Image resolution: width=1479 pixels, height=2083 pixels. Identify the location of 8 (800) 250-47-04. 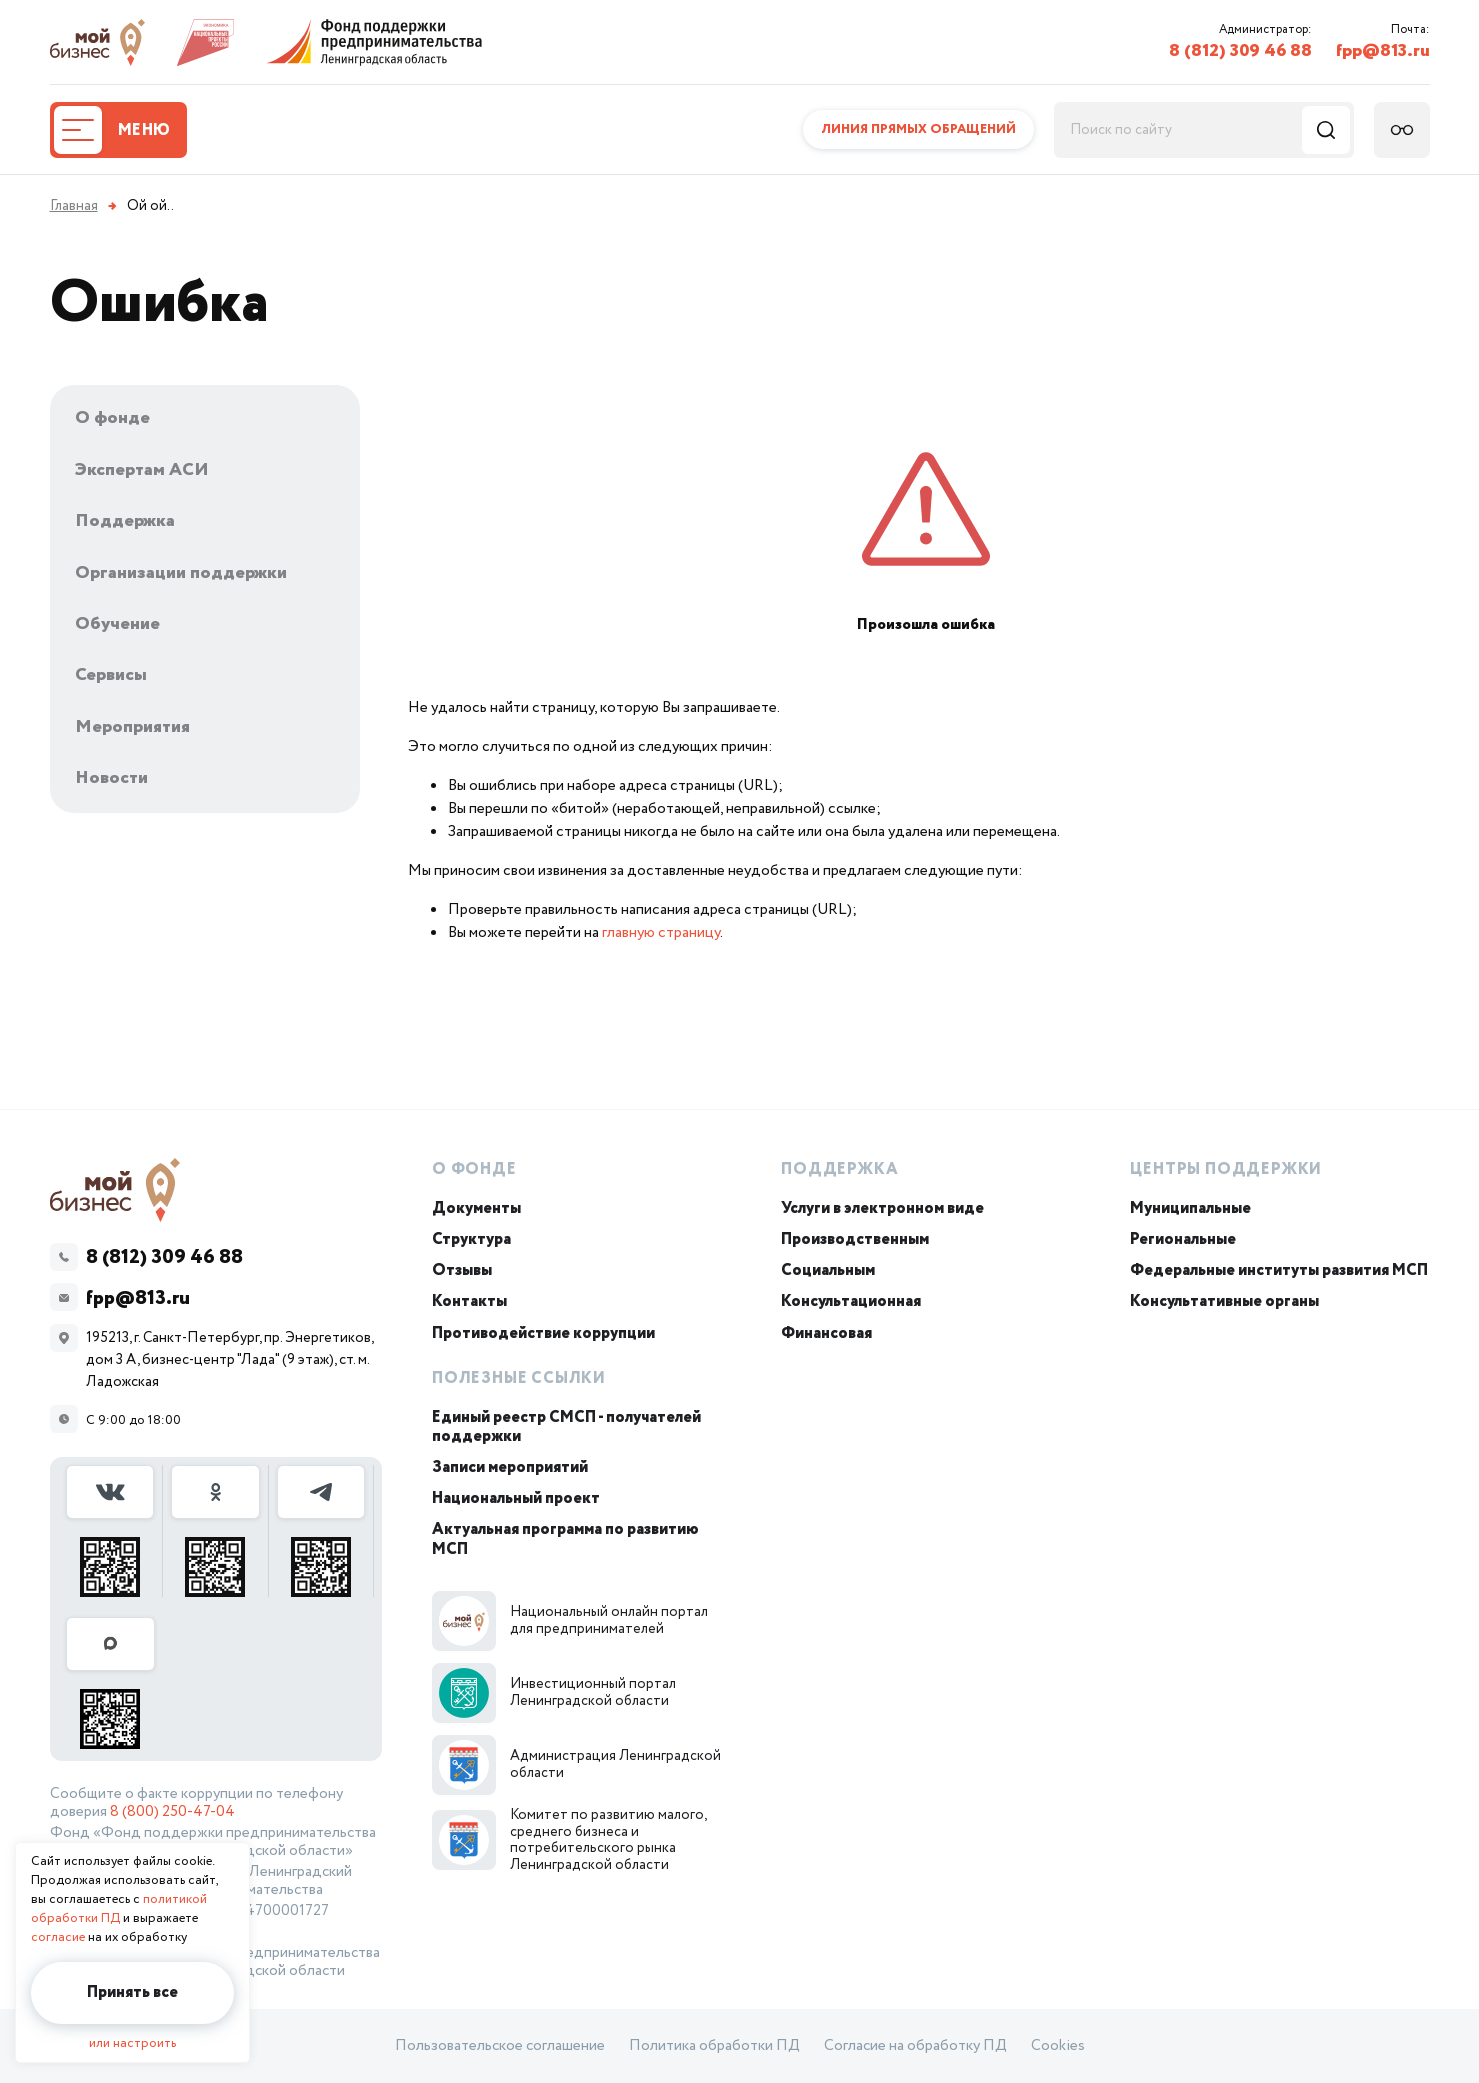
(172, 1812).